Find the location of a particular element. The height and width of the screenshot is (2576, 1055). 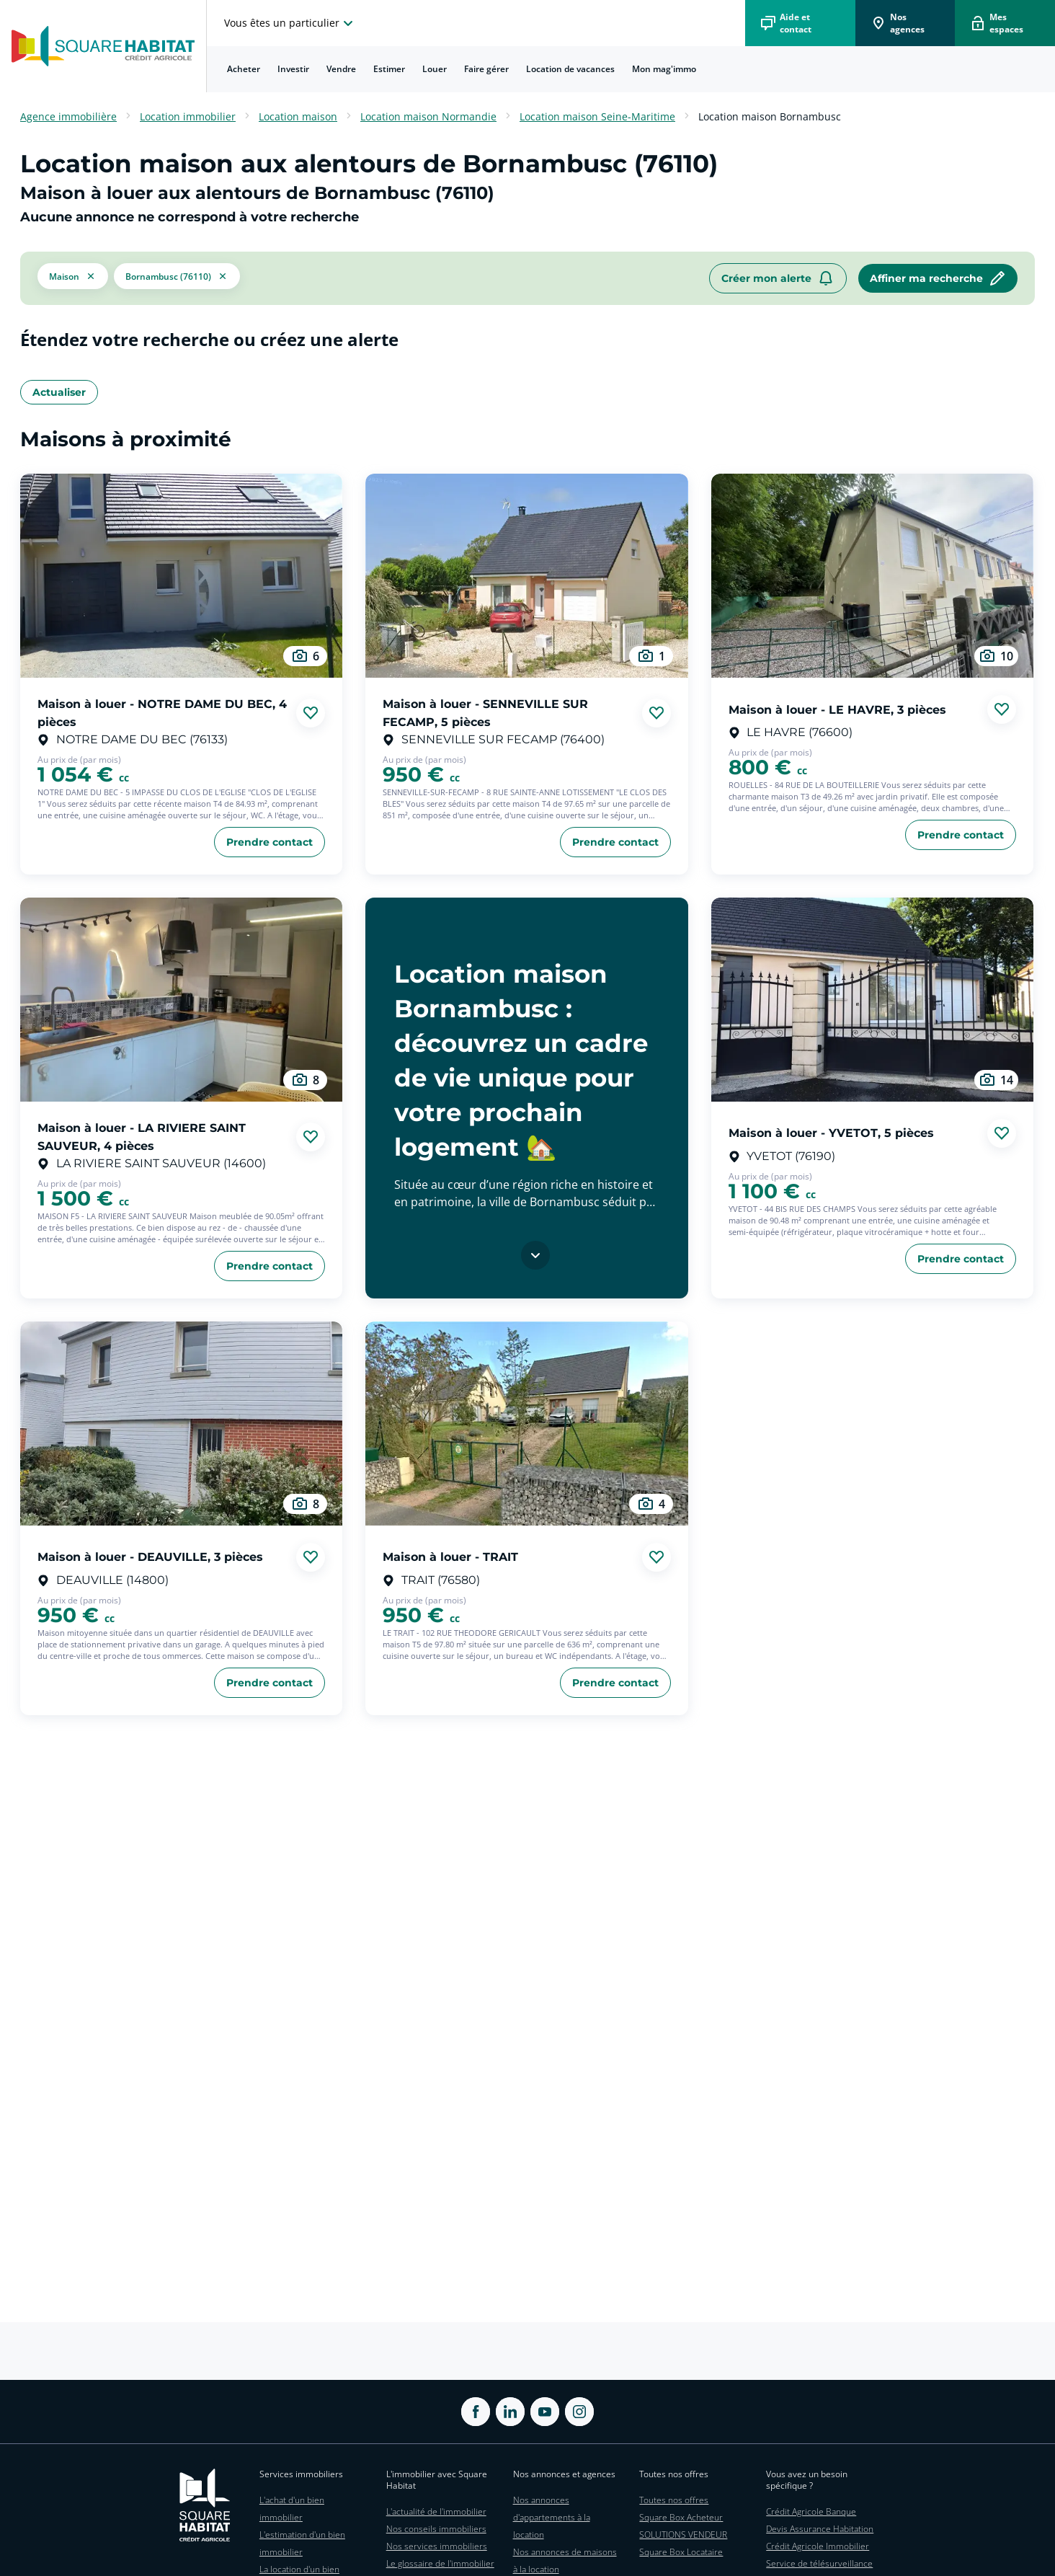

[ouvrir Youtube dans une nouvelle onglet] is located at coordinates (544, 2411).